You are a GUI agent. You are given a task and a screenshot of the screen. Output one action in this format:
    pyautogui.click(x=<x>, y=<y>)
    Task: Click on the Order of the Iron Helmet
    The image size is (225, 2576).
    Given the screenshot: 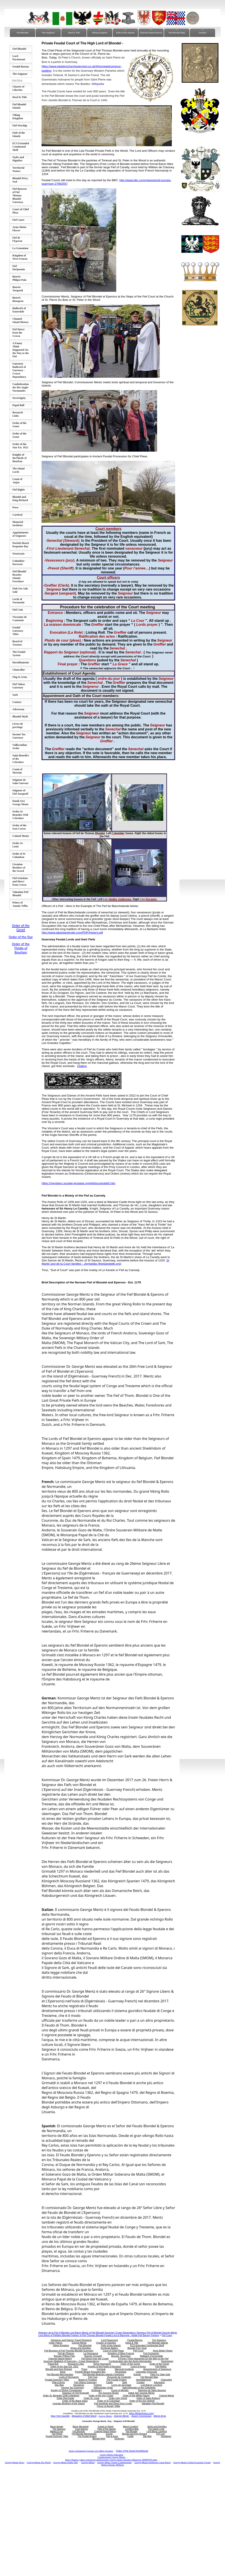 What is the action you would take?
    pyautogui.click(x=141, y=2400)
    